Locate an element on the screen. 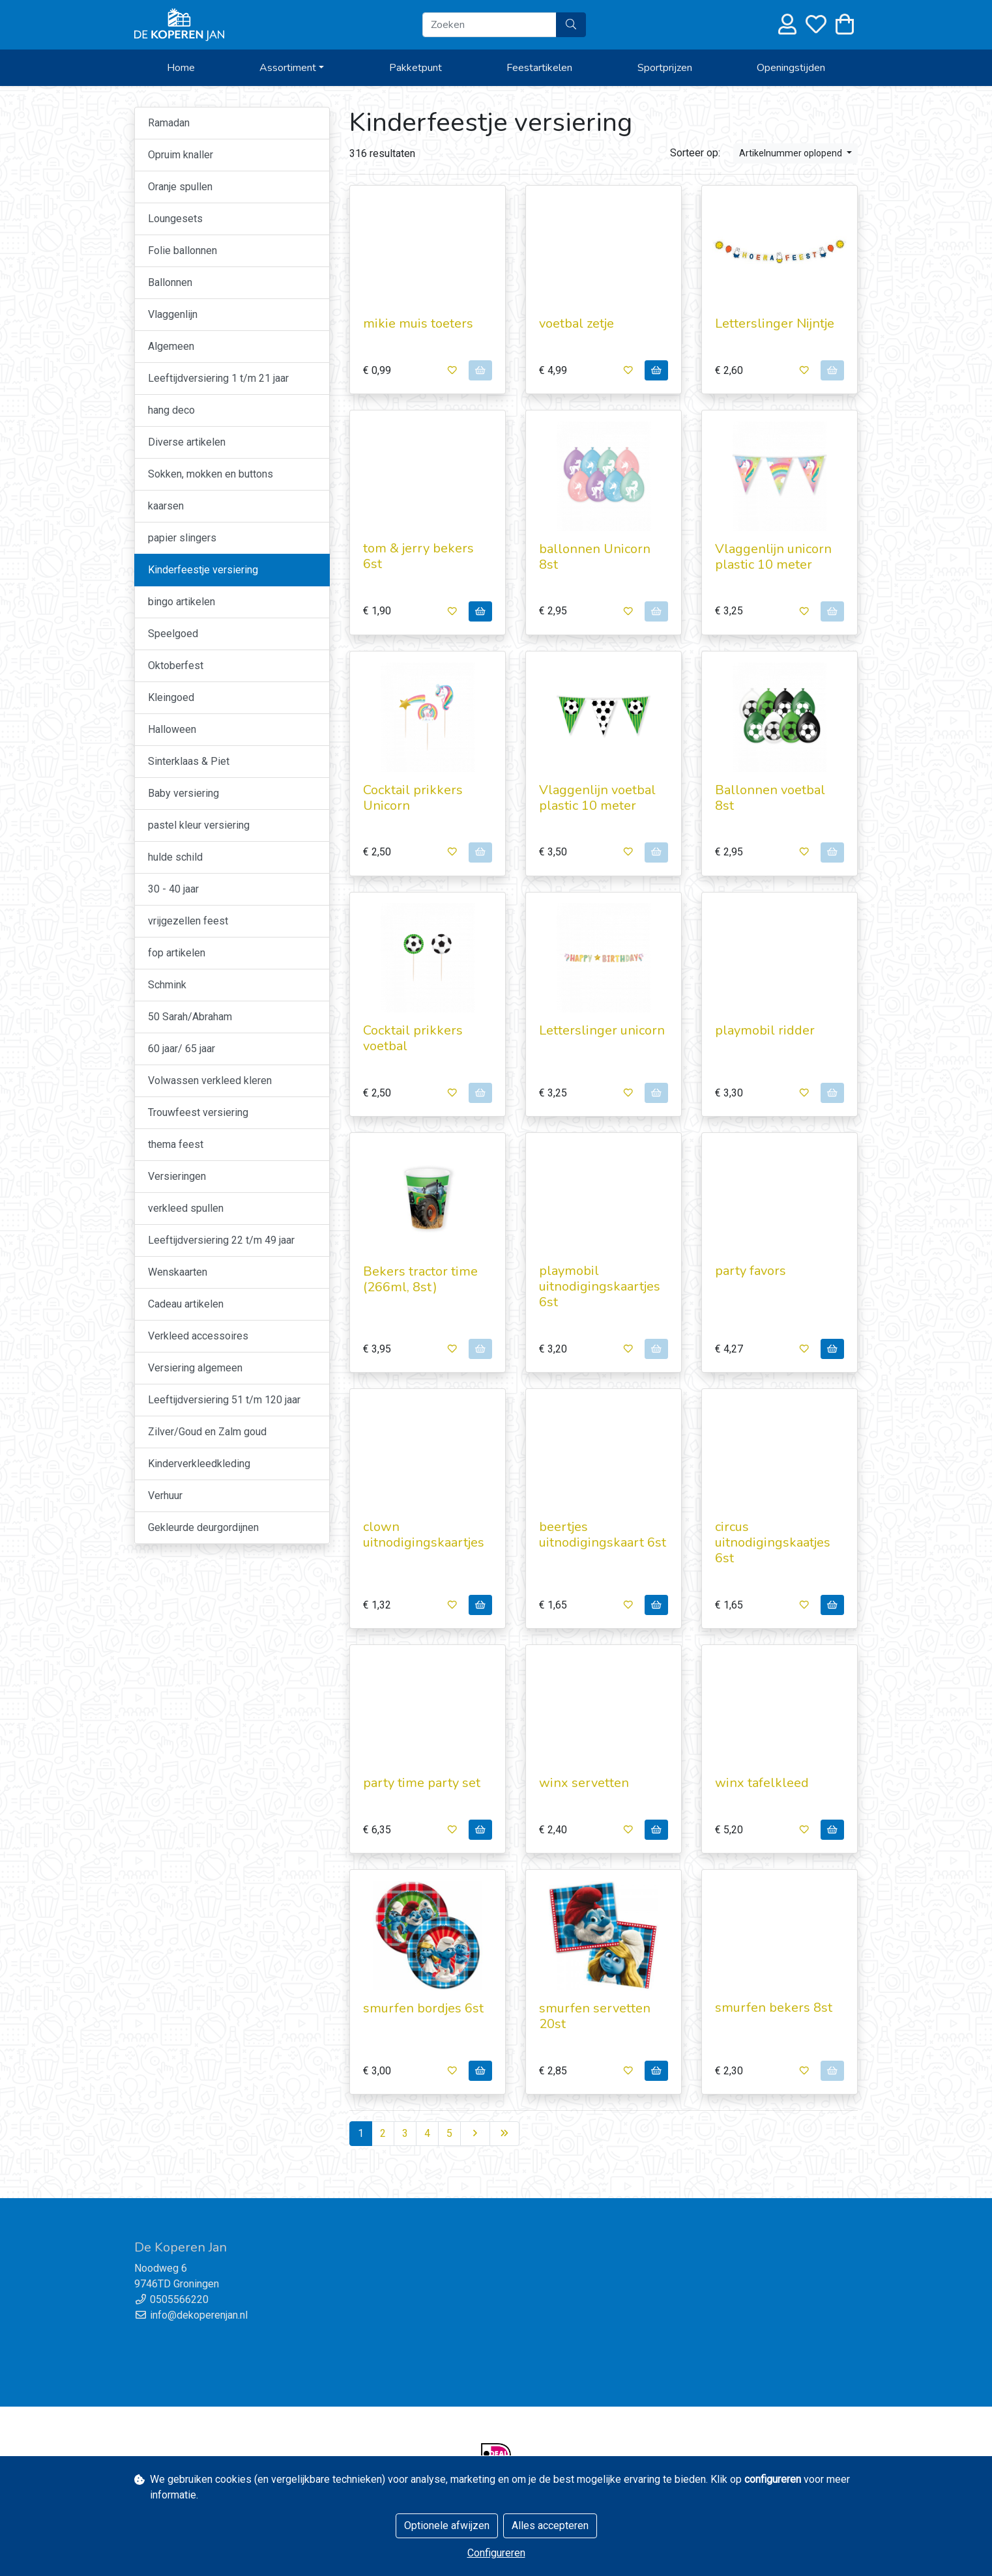 Image resolution: width=992 pixels, height=2576 pixels. Leeftijdversiering 51 t/m 120 jaar is located at coordinates (224, 1400).